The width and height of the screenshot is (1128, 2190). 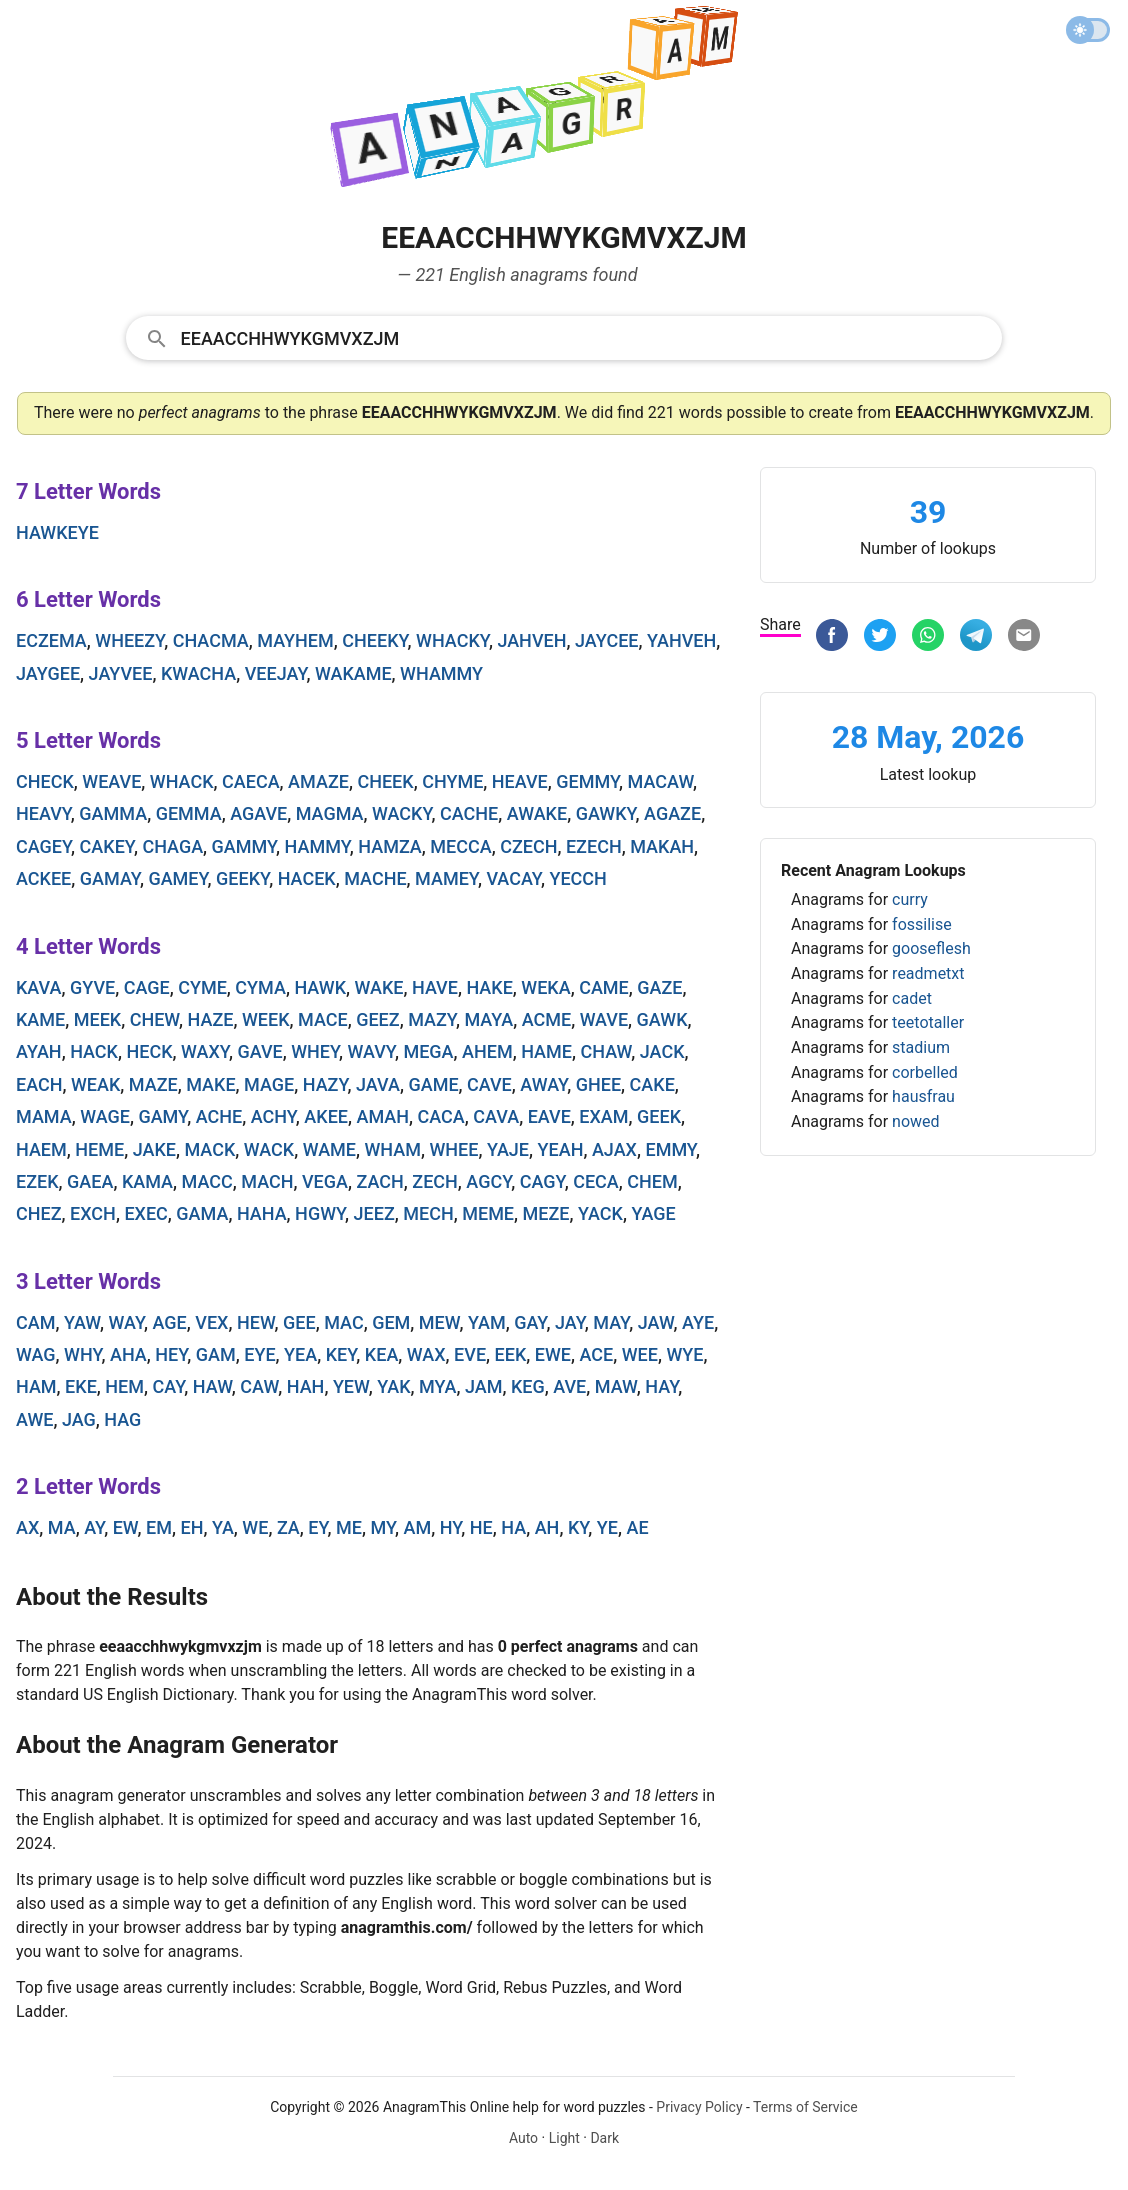 I want to click on hag, so click(x=122, y=1419).